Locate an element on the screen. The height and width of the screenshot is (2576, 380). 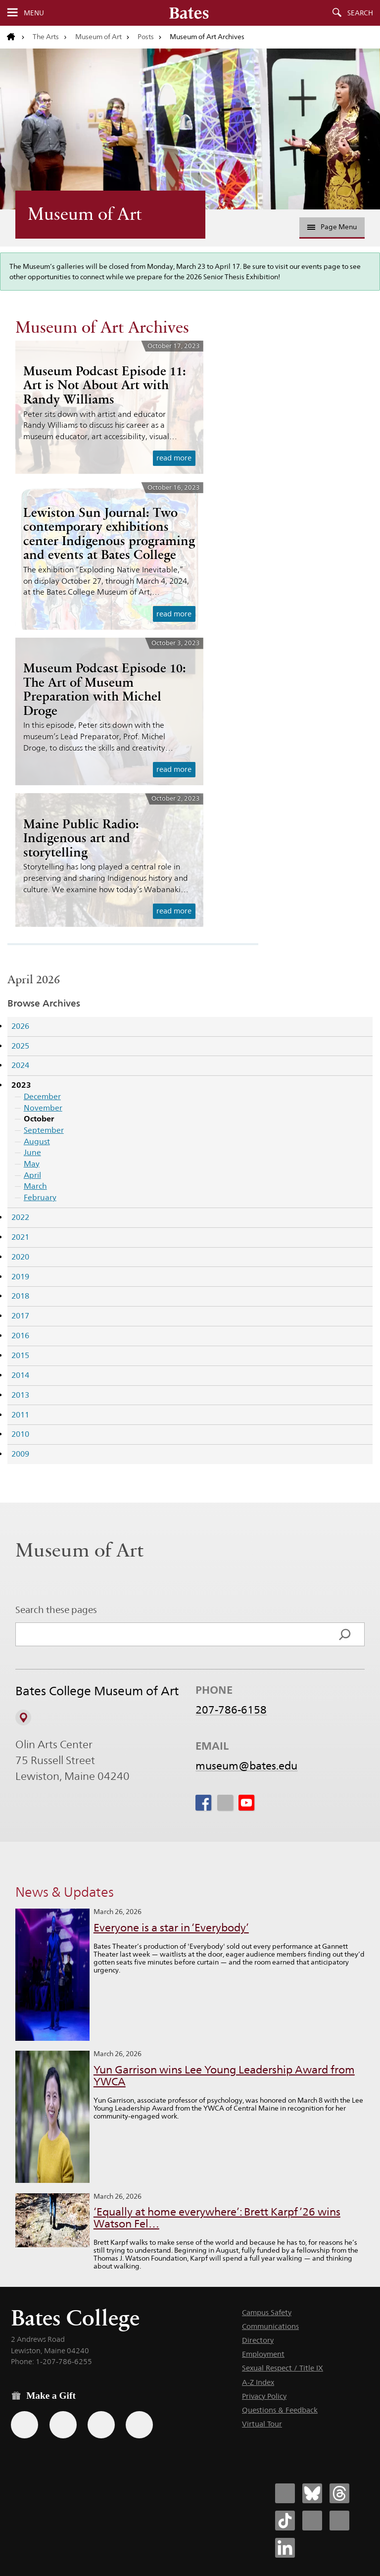
2015 is located at coordinates (20, 1355).